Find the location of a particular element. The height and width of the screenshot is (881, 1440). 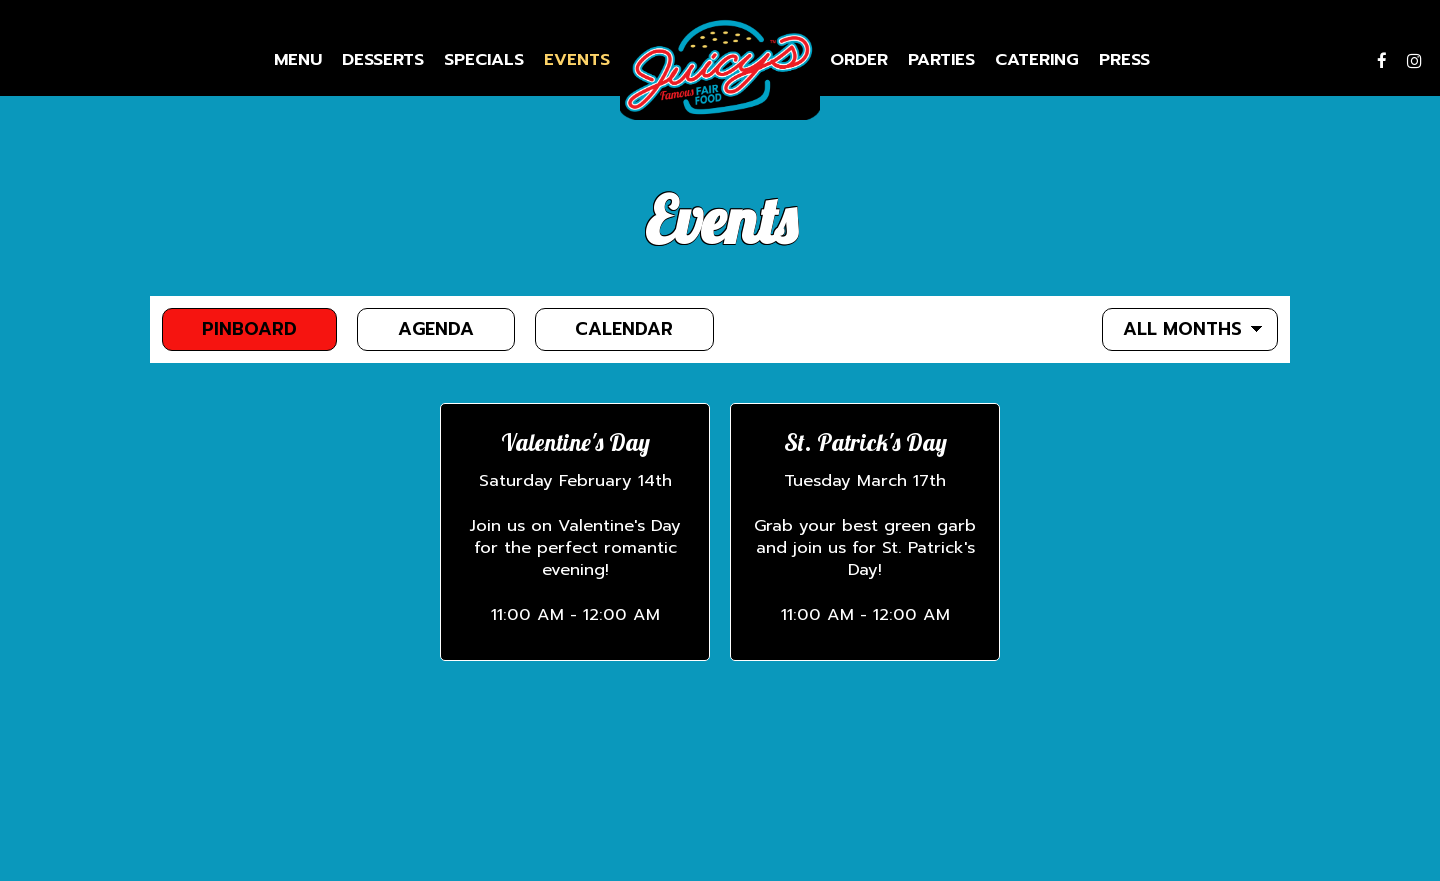

Pinboard is located at coordinates (230, 329).